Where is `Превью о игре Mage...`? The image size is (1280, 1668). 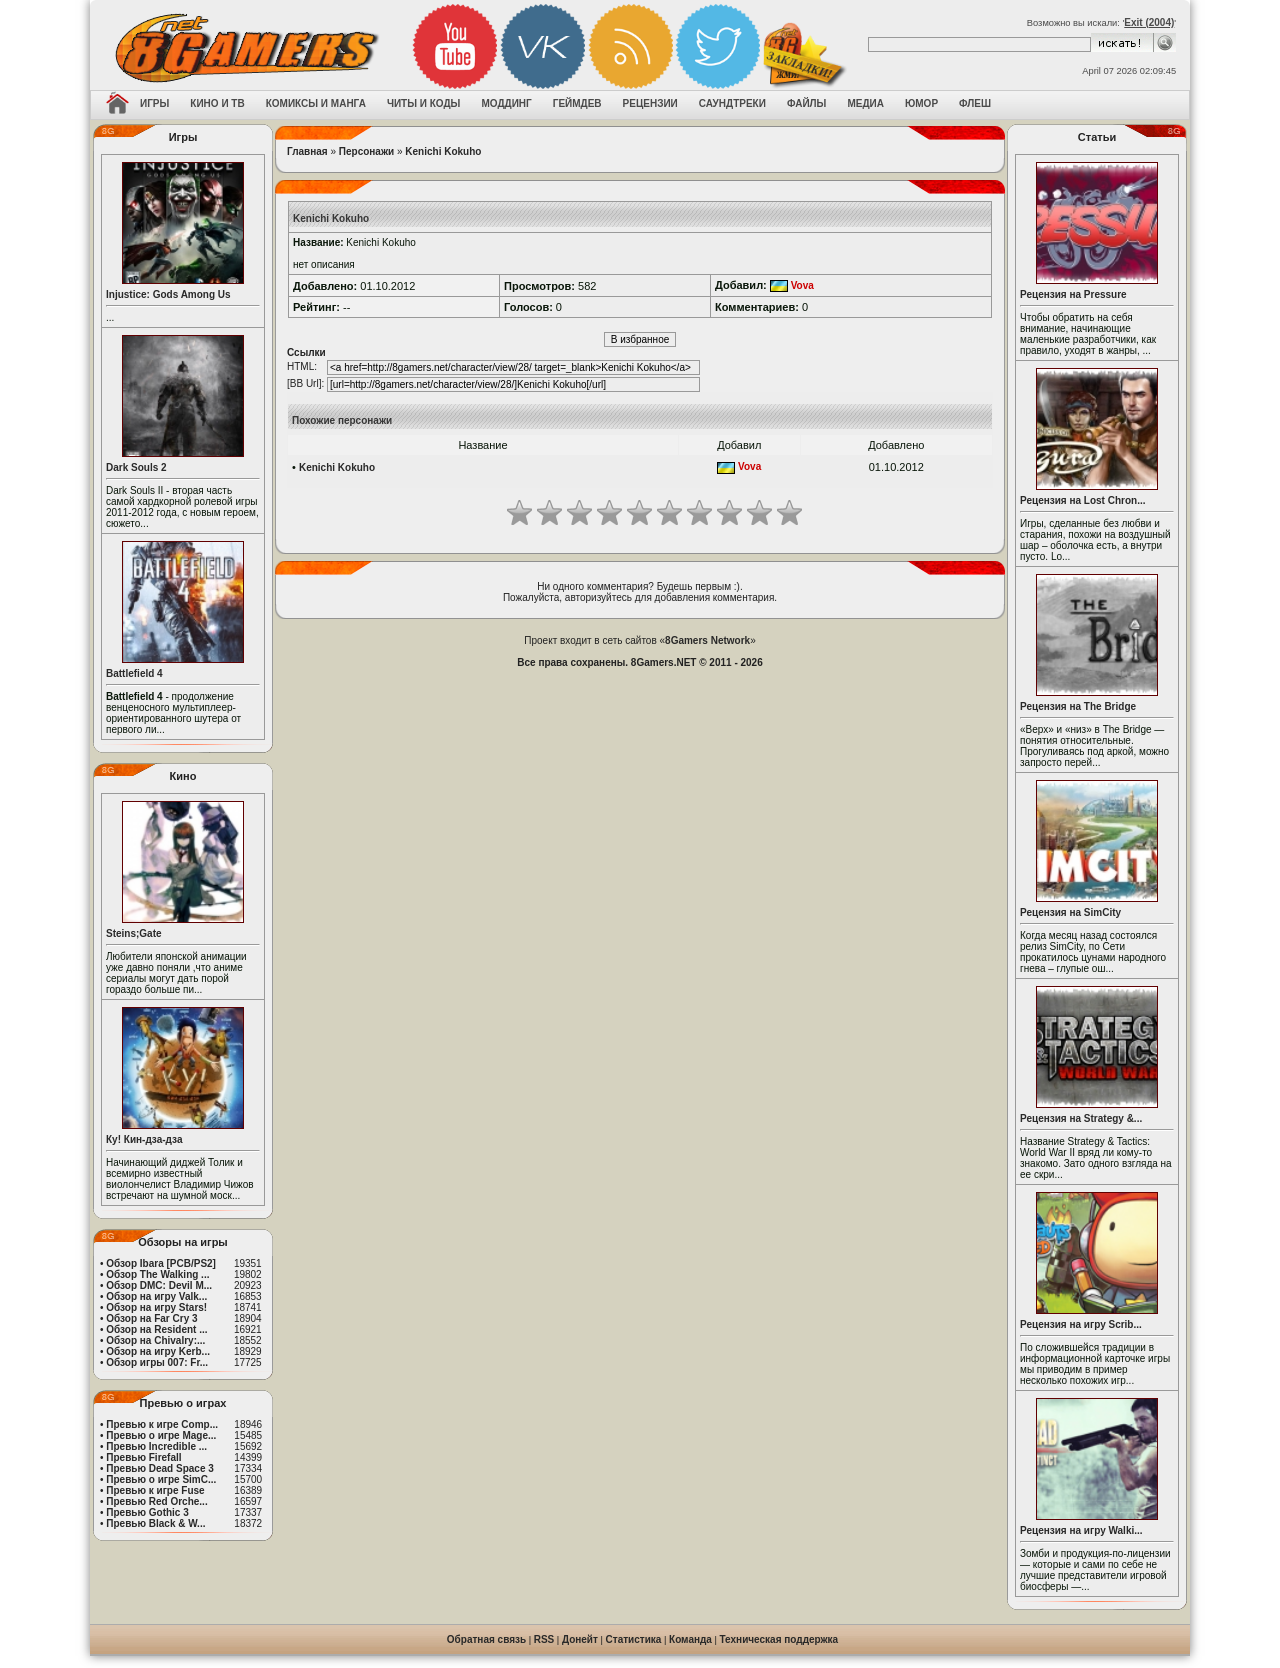 Превью о игре Mage... is located at coordinates (161, 1435).